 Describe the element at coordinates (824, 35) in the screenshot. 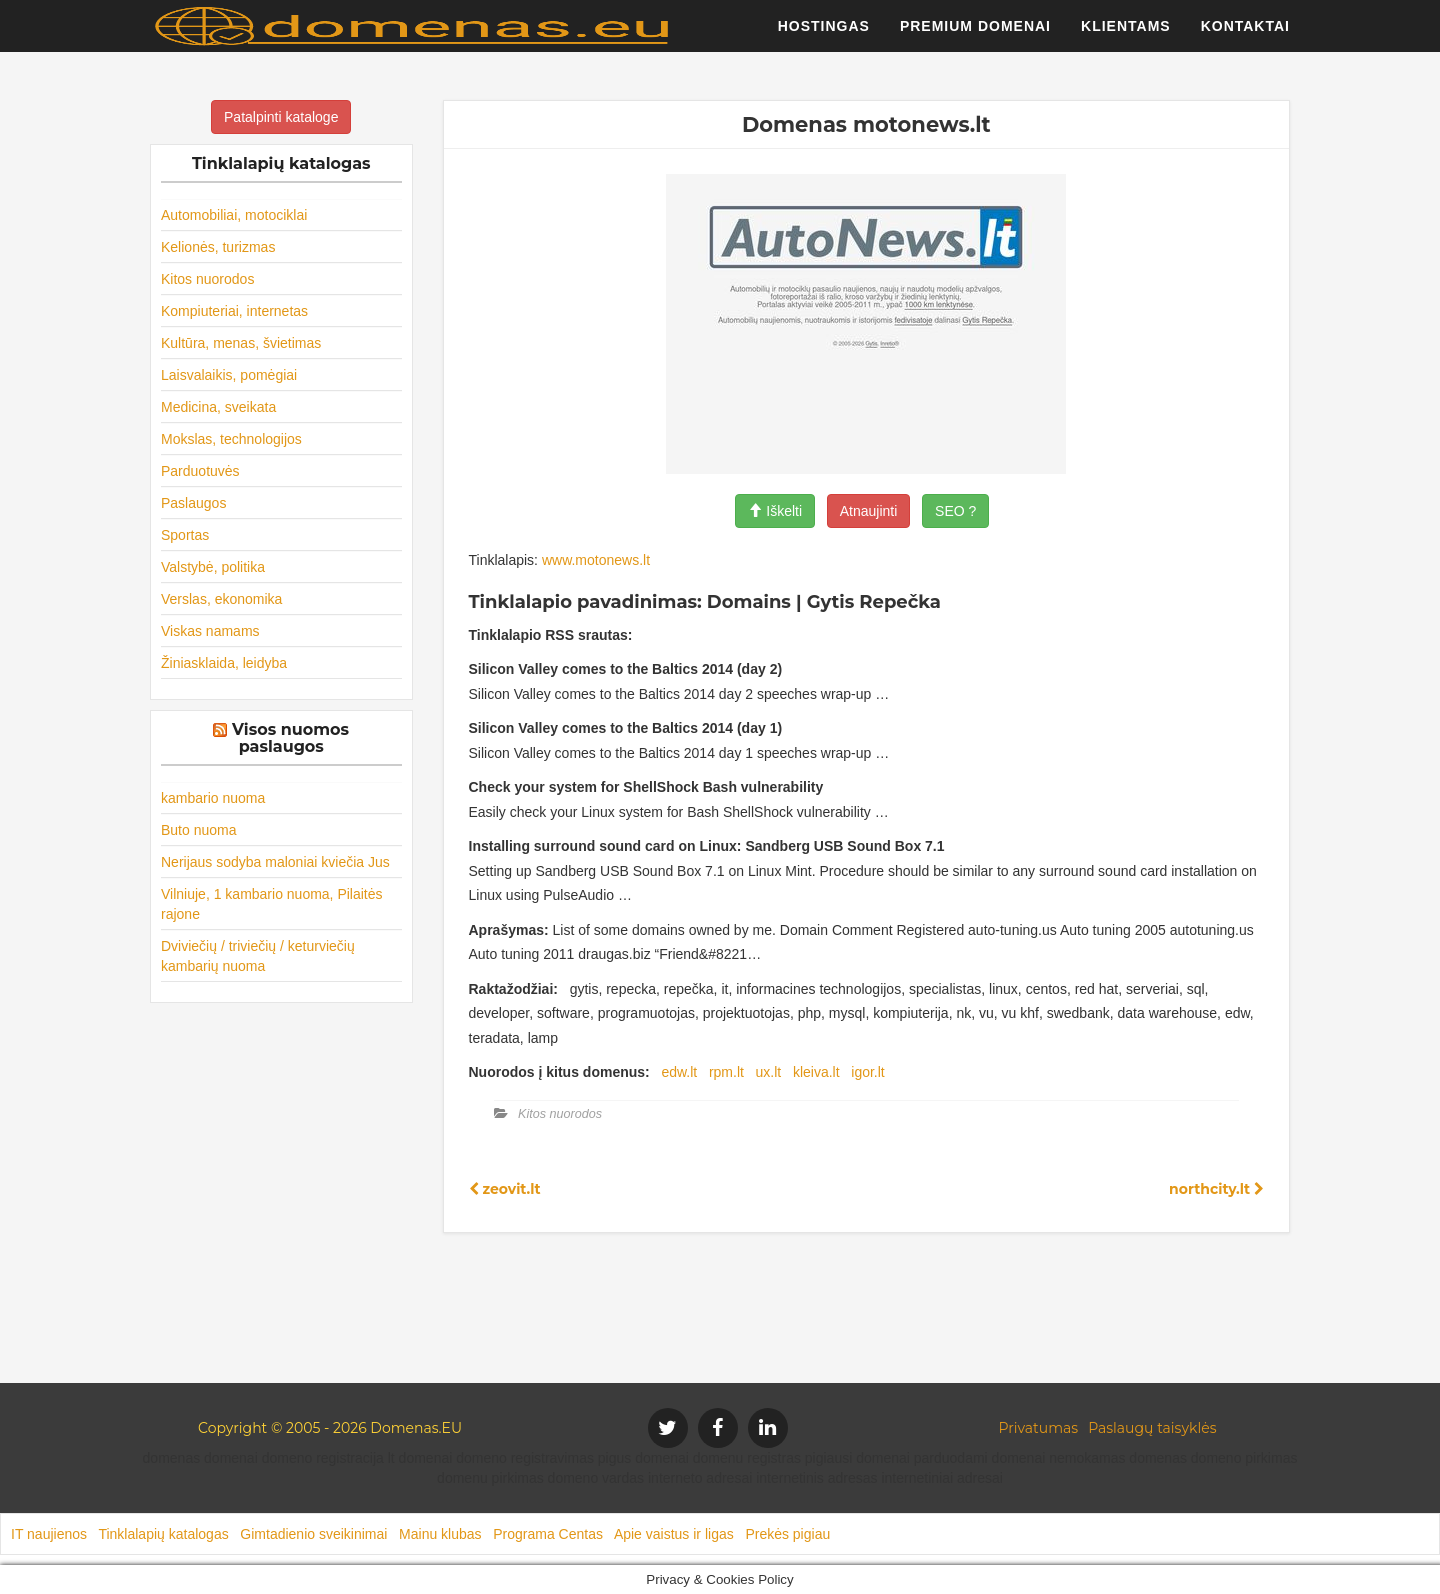

I see `Hostingas` at that location.